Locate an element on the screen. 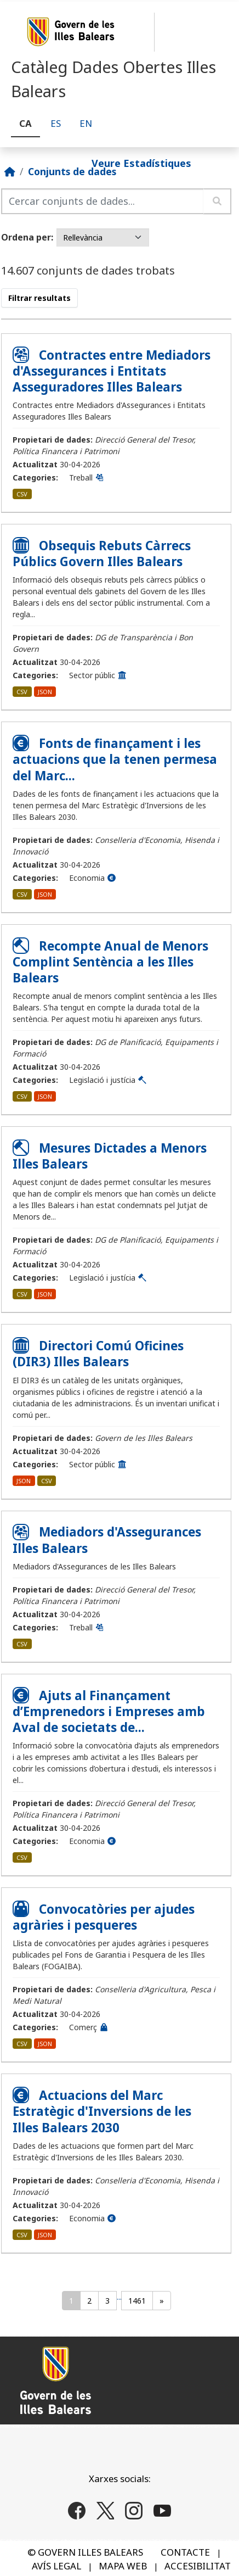 The image size is (239, 2576). Filtrar resultats is located at coordinates (39, 298).